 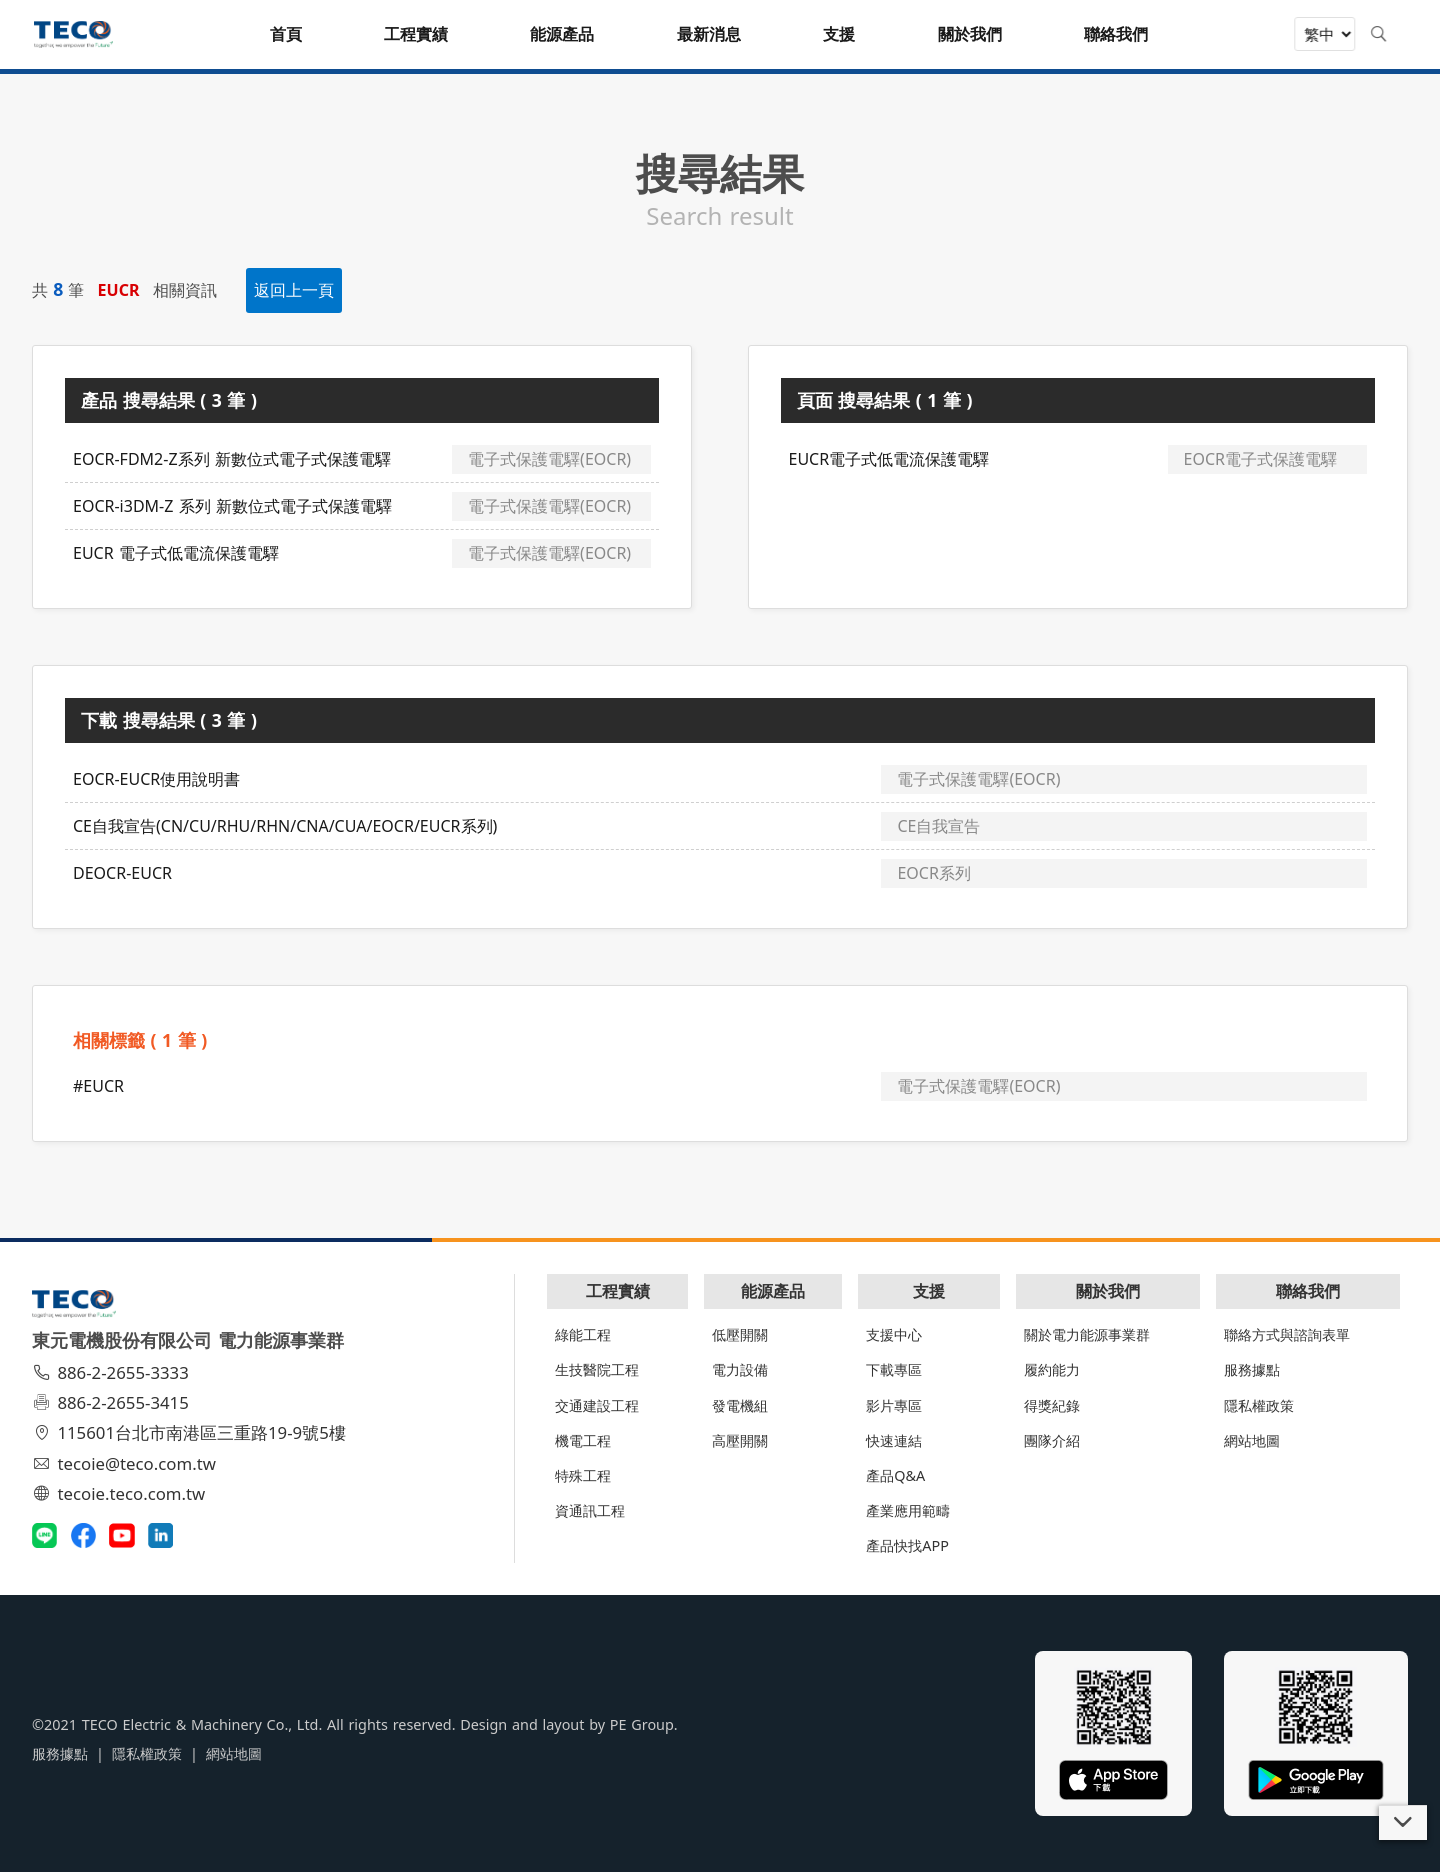 I want to click on 電力設備, so click(x=740, y=1369).